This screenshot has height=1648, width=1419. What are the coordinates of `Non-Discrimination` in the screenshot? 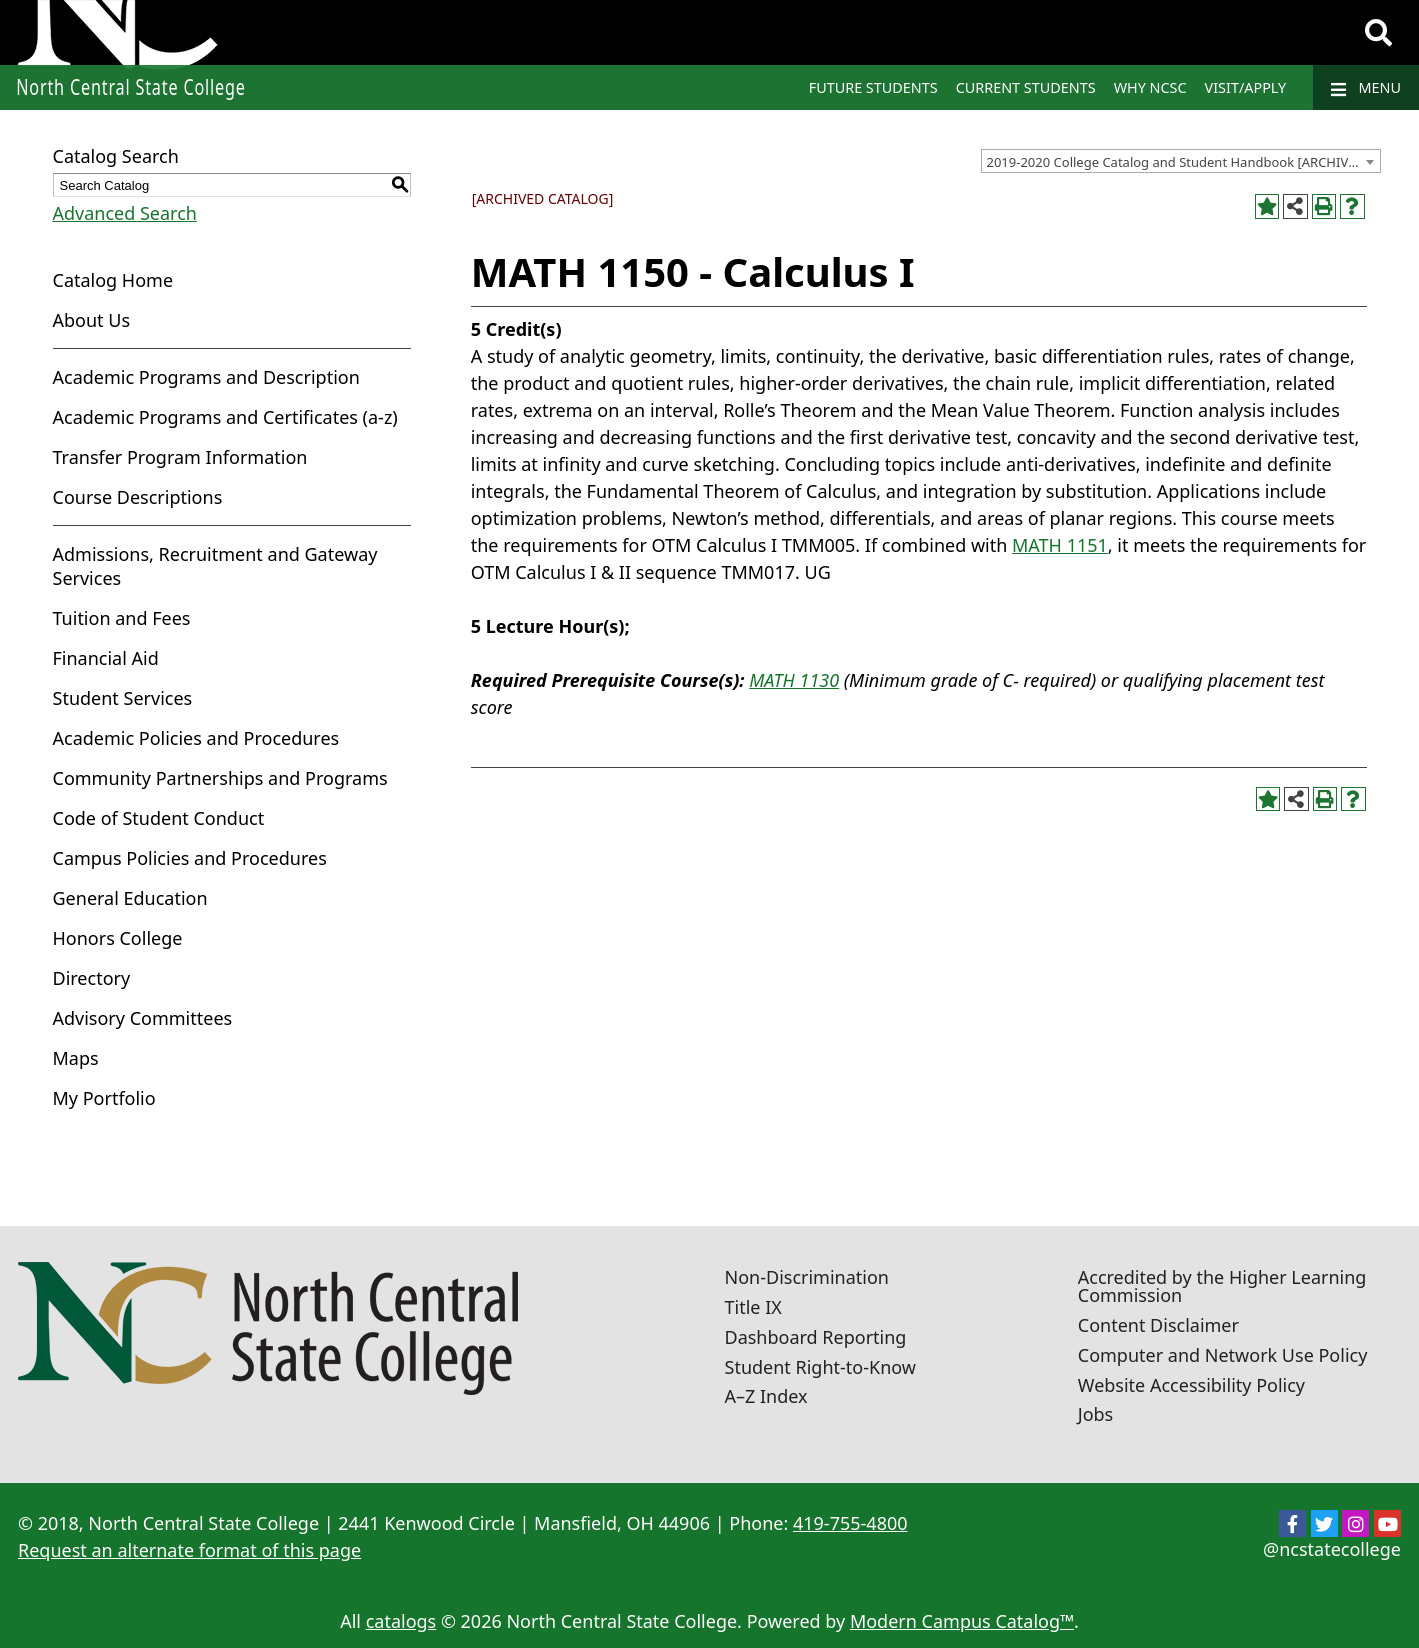 It's located at (807, 1277).